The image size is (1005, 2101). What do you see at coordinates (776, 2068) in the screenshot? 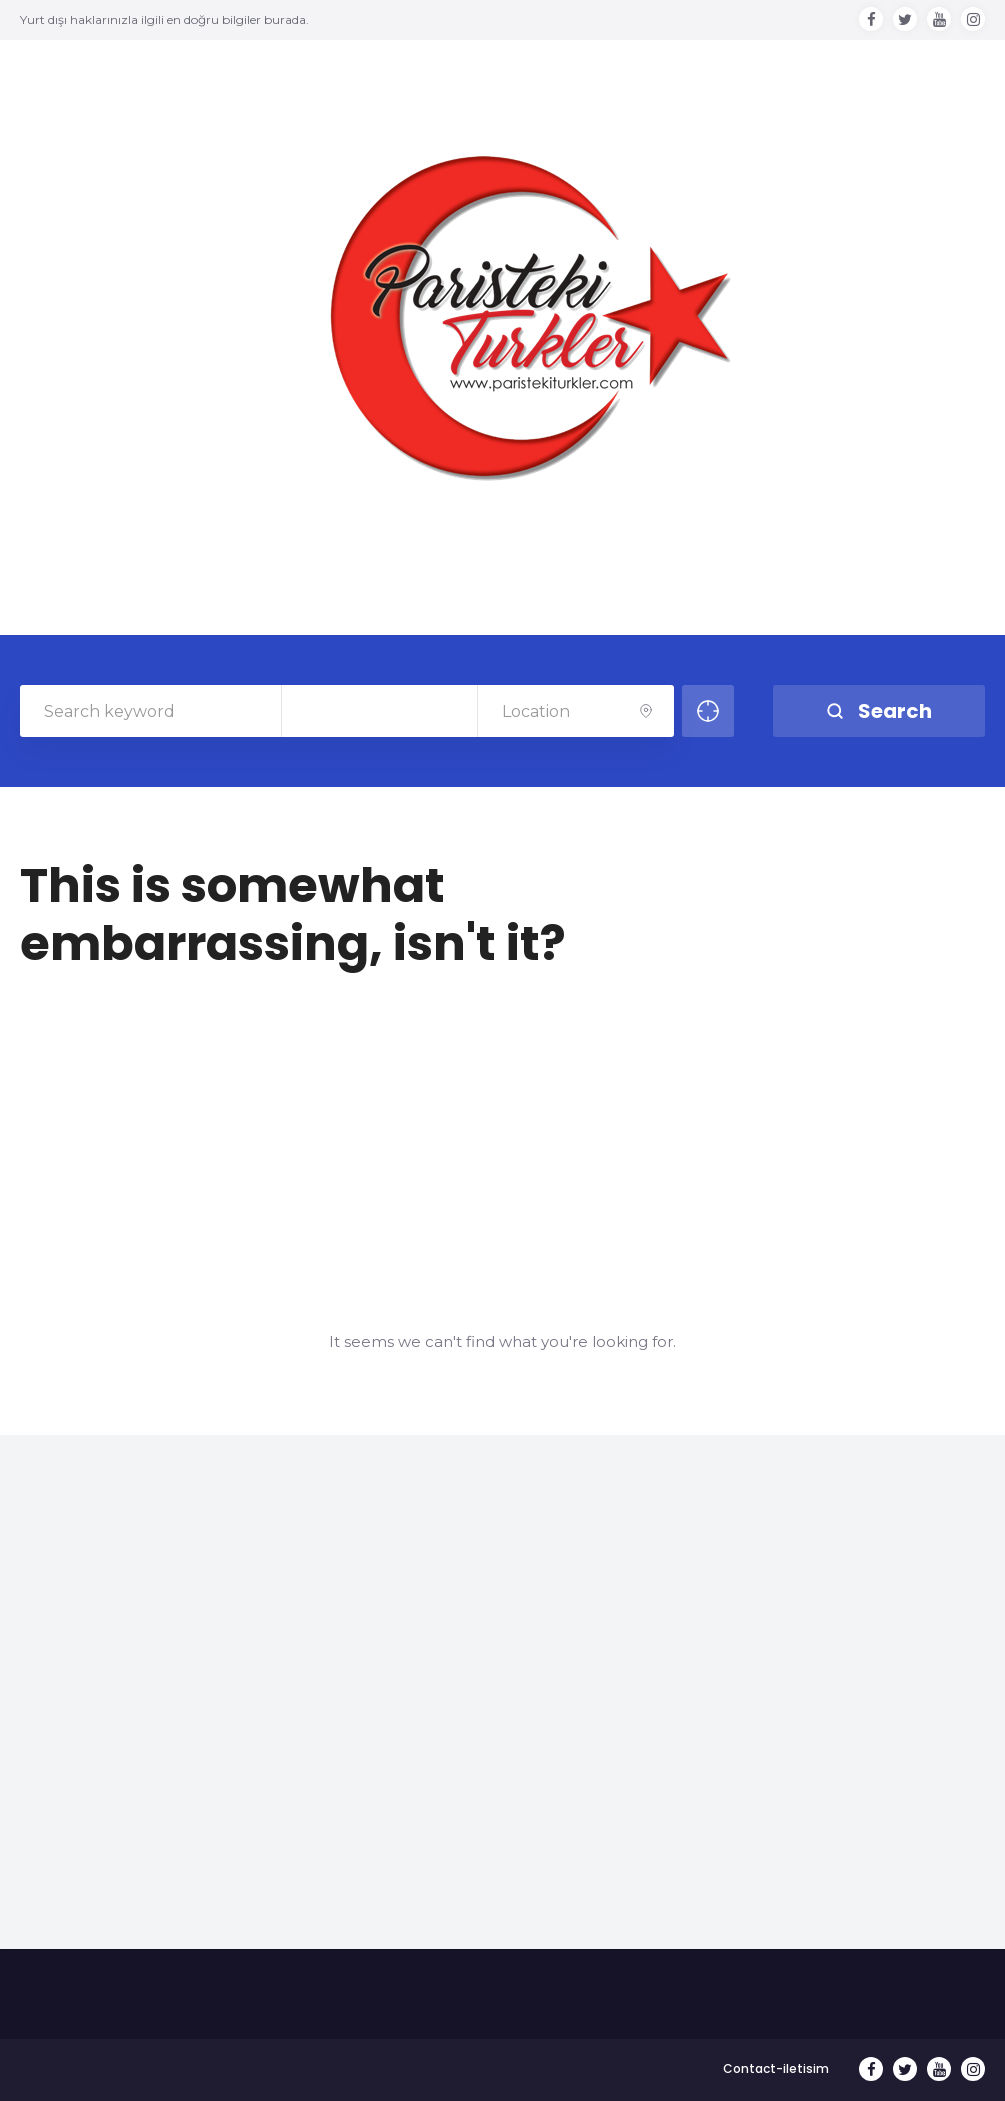
I see `Contact-iletisim` at bounding box center [776, 2068].